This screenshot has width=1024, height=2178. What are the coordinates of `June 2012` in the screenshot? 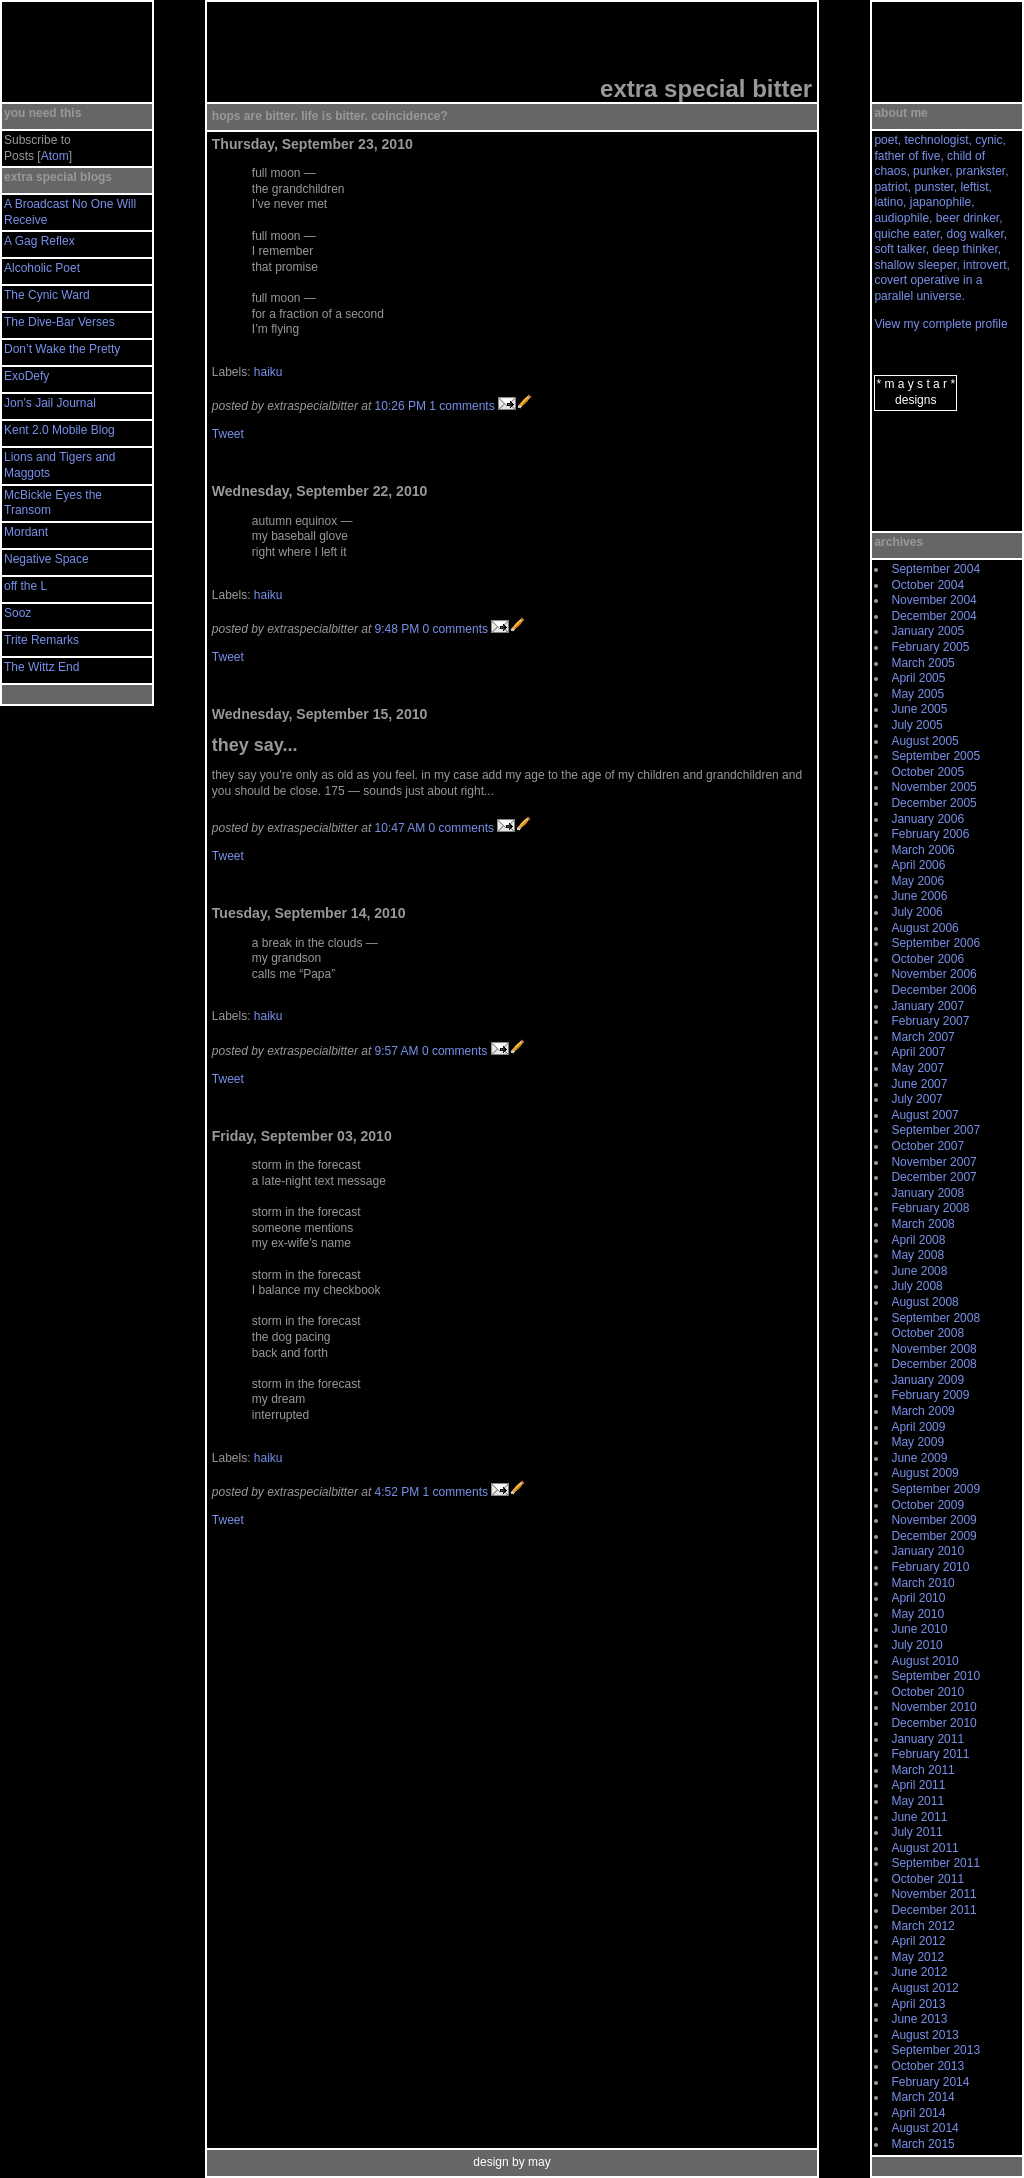 It's located at (919, 1972).